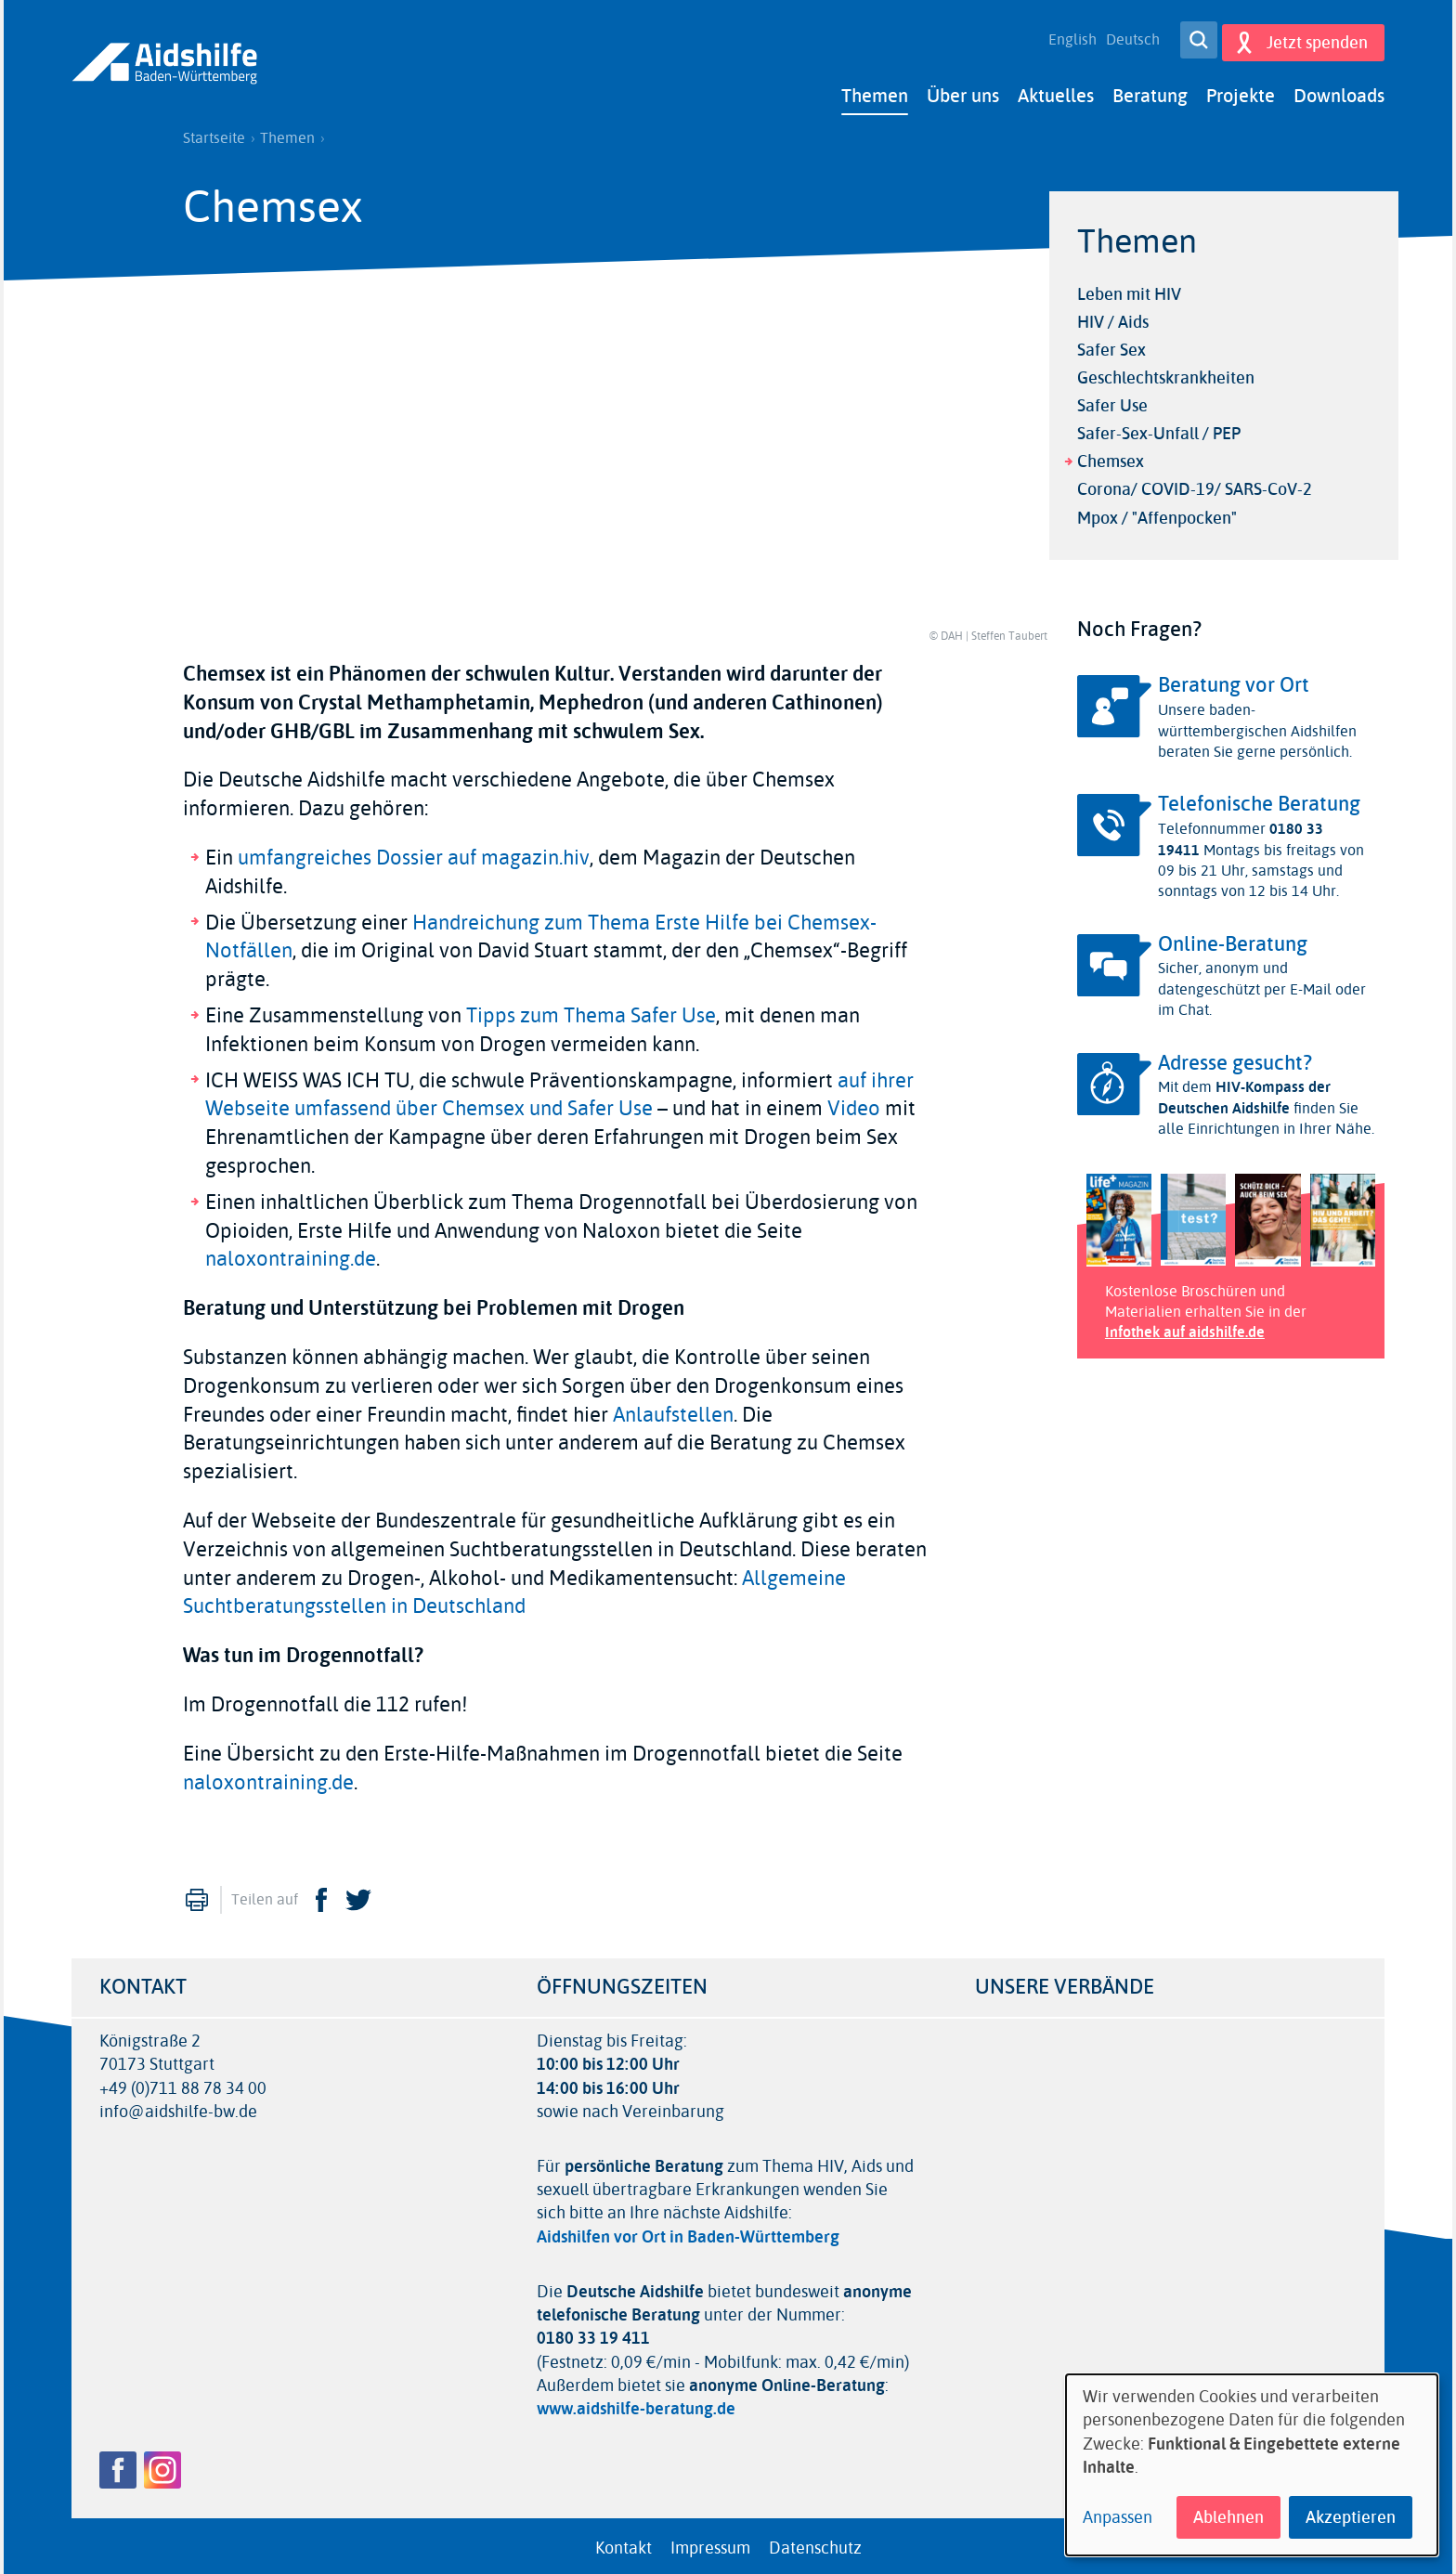 The height and width of the screenshot is (2574, 1456). What do you see at coordinates (1351, 2517) in the screenshot?
I see `Akzeptieren` at bounding box center [1351, 2517].